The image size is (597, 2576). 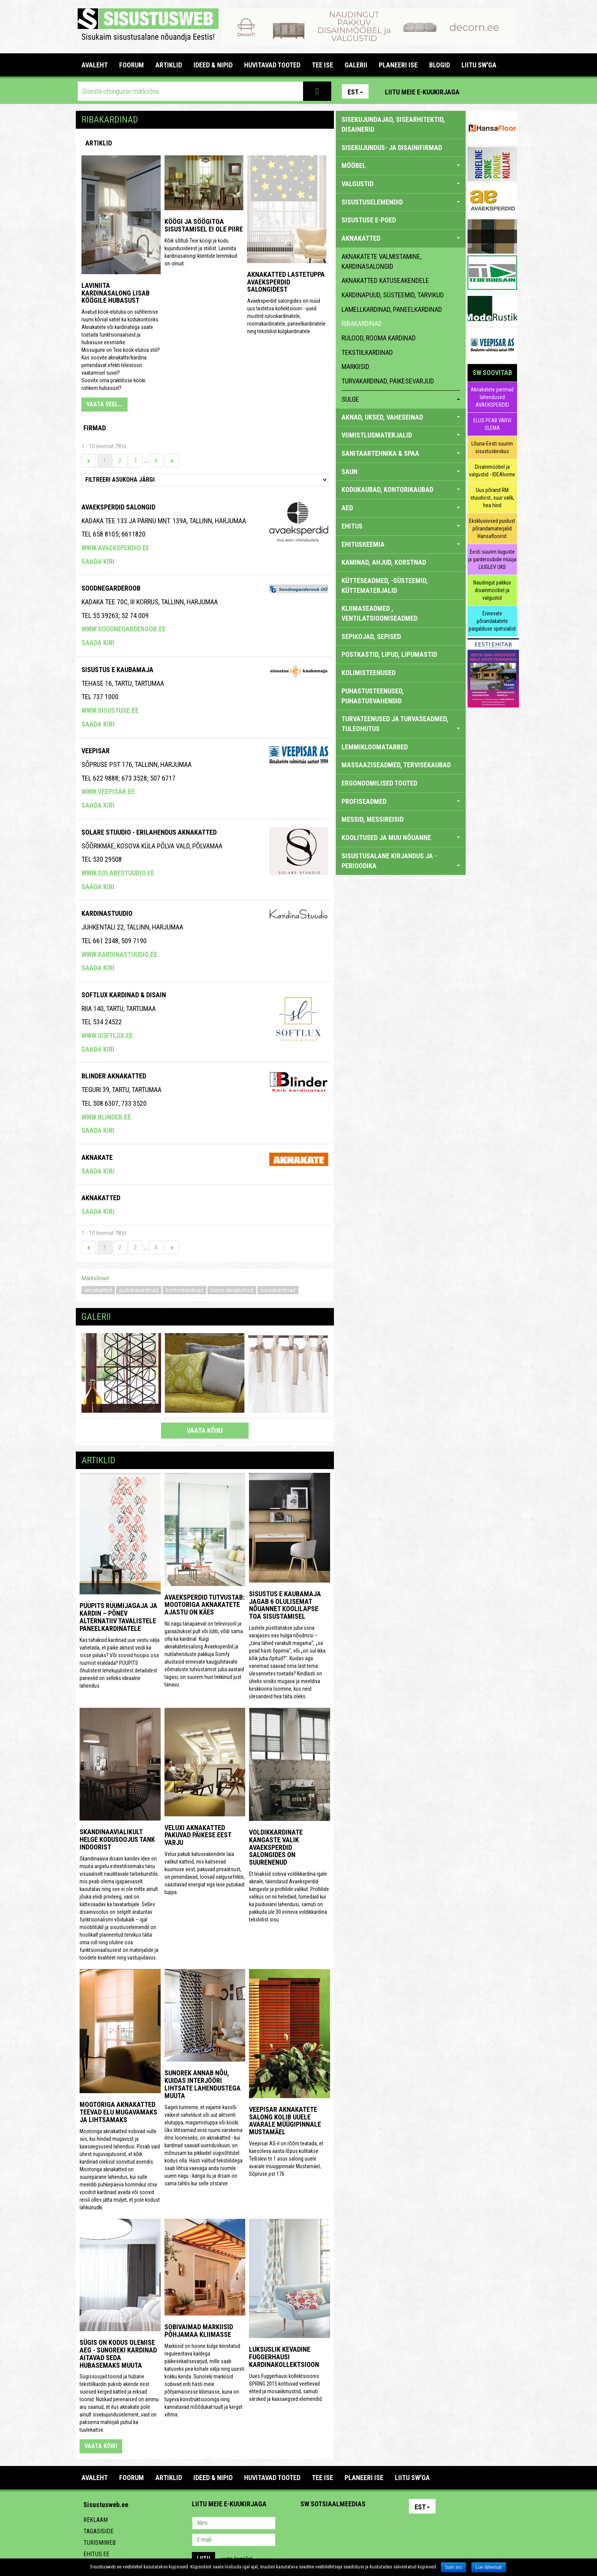 I want to click on Sisustus E Kaubamaja, so click(x=117, y=670).